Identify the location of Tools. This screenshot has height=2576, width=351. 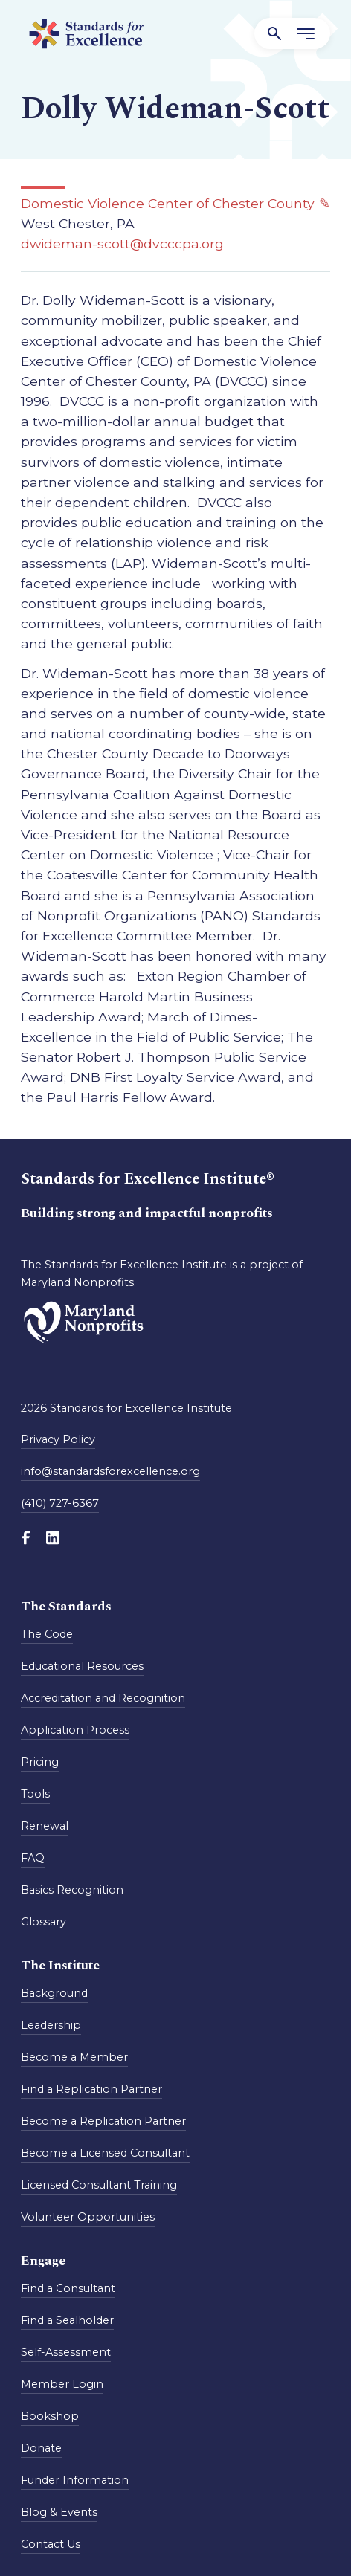
(35, 1794).